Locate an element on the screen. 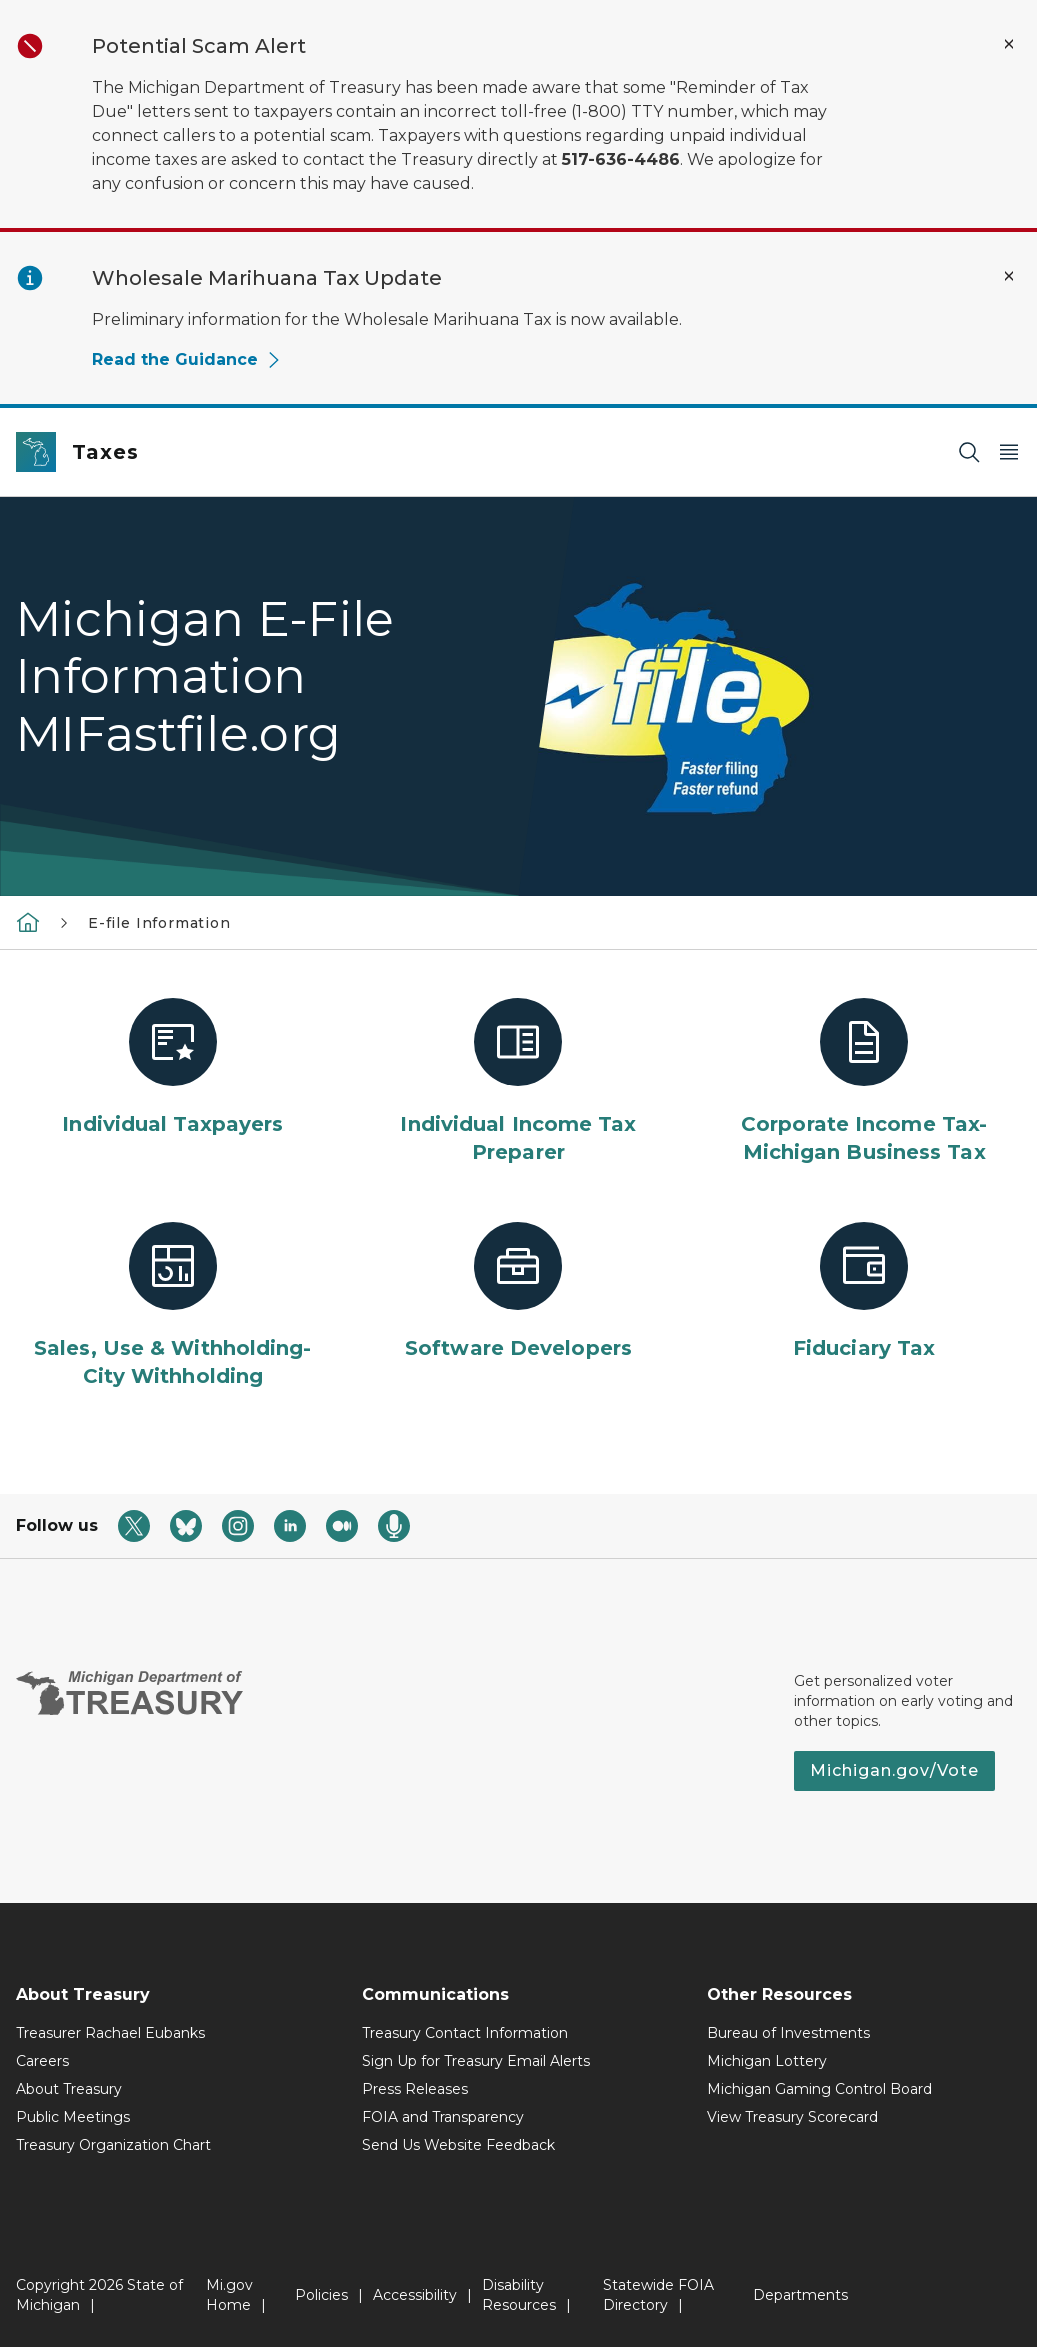 This screenshot has width=1037, height=2347. Treasury Contact Information is located at coordinates (465, 2033).